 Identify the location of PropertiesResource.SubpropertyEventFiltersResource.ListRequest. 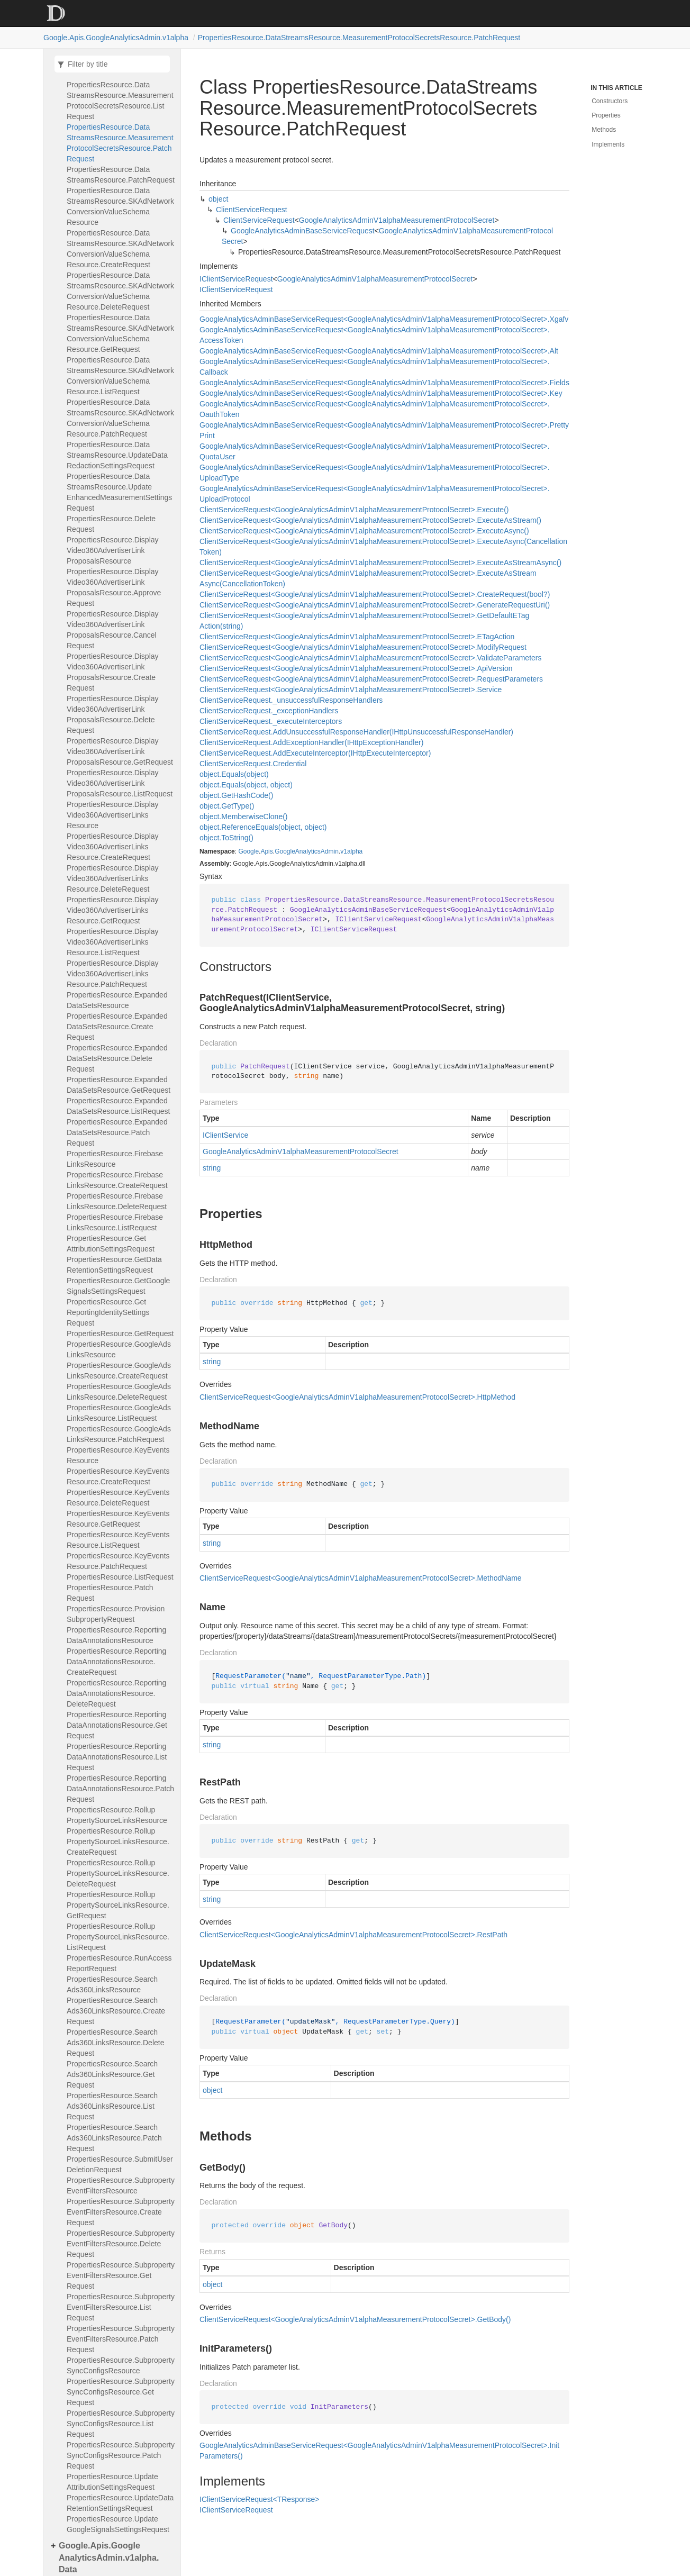
(121, 2307).